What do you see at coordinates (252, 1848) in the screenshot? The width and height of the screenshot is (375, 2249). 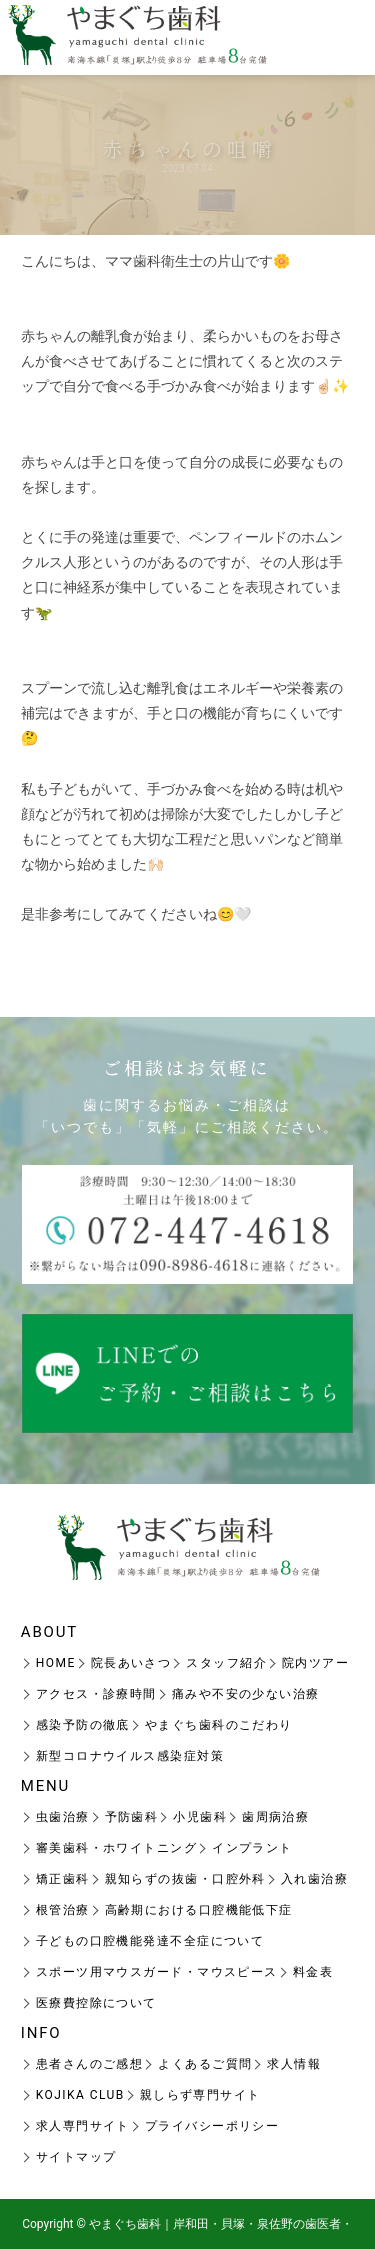 I see `インプラント` at bounding box center [252, 1848].